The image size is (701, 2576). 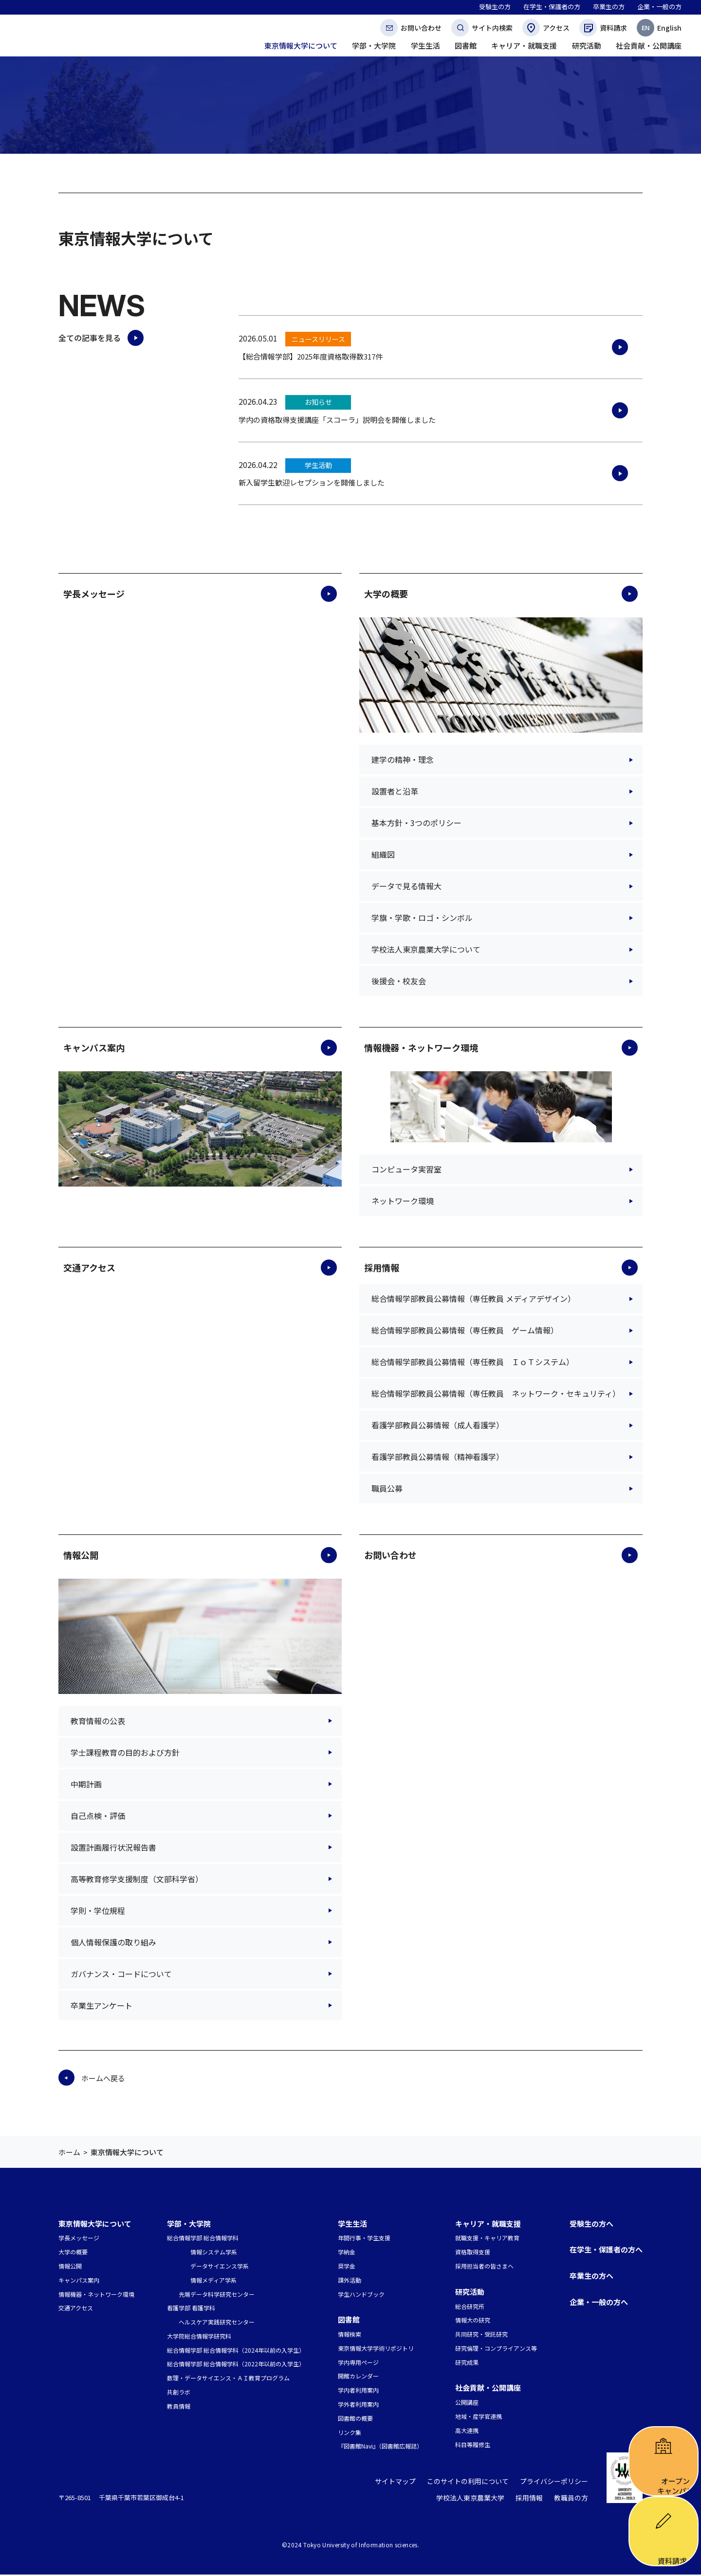 I want to click on ホームへ戻る, so click(x=103, y=2078).